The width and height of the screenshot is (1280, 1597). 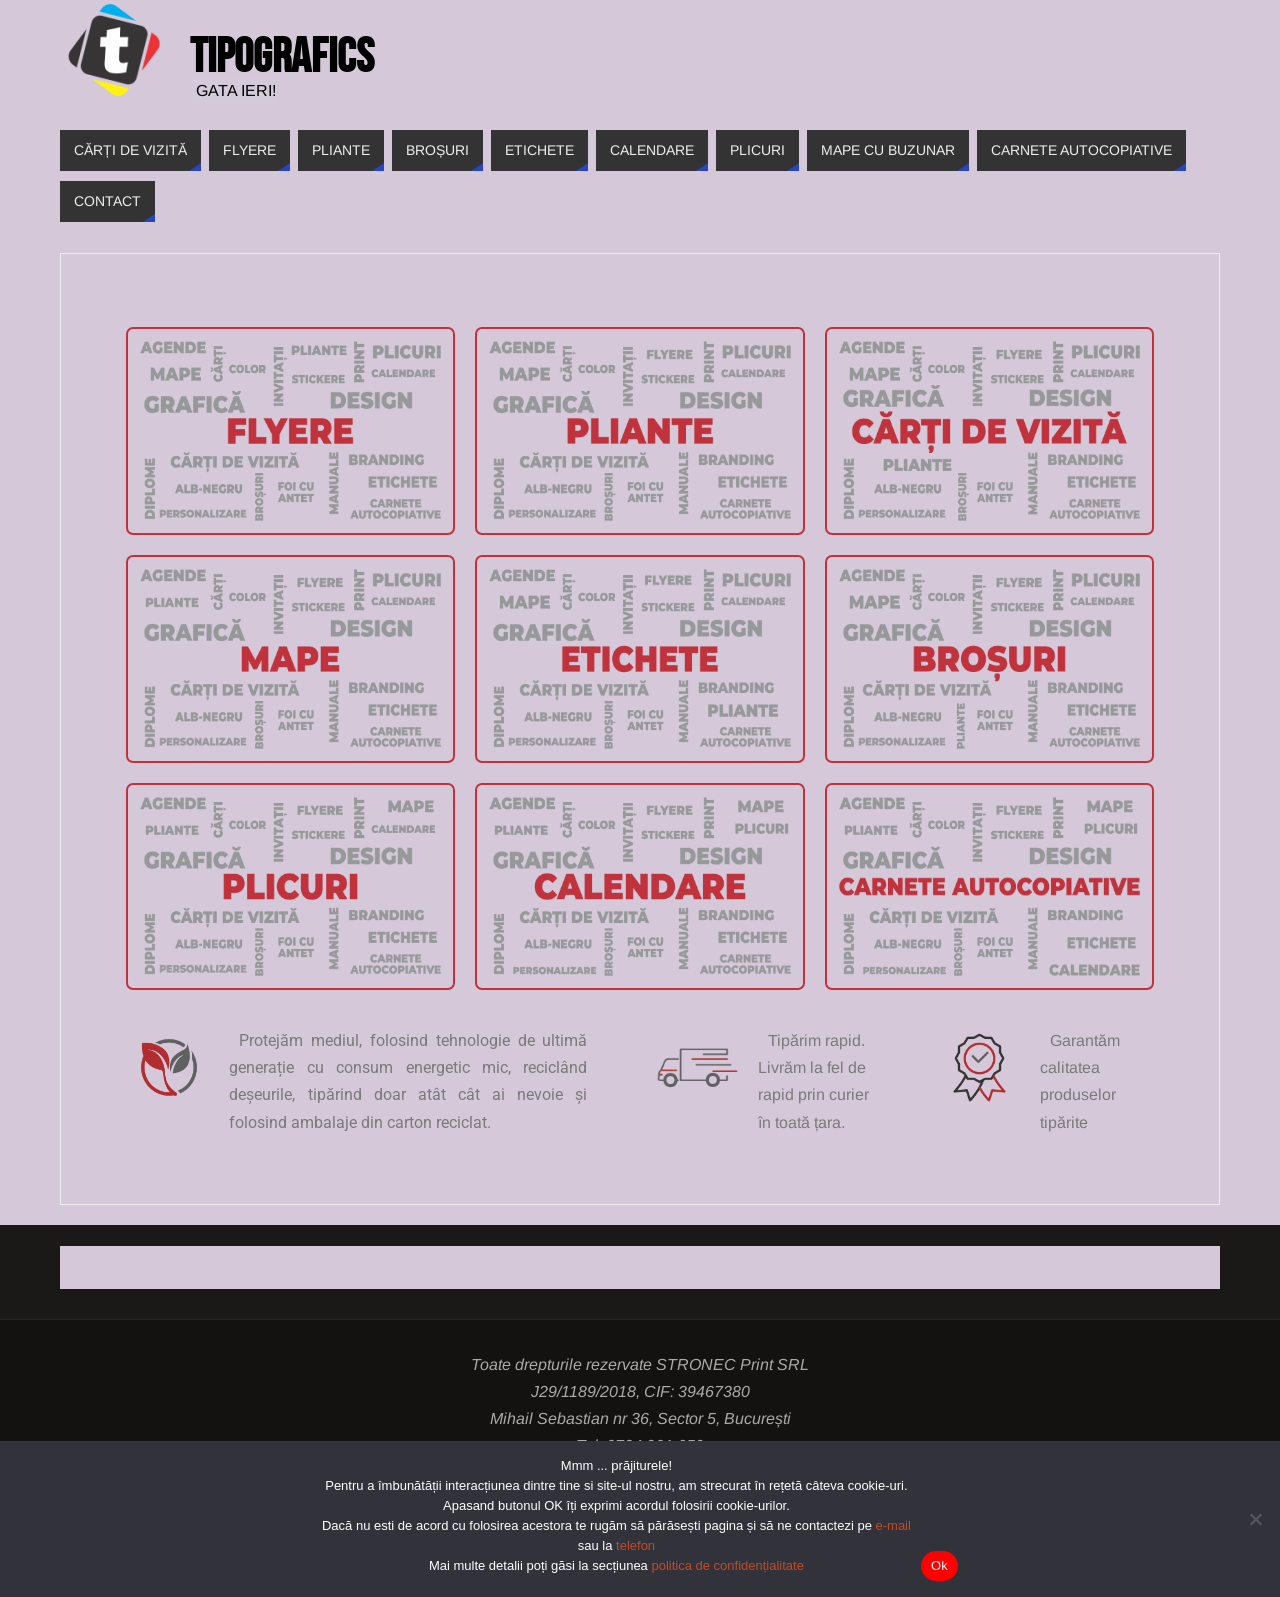 I want to click on telefon, so click(x=635, y=1545).